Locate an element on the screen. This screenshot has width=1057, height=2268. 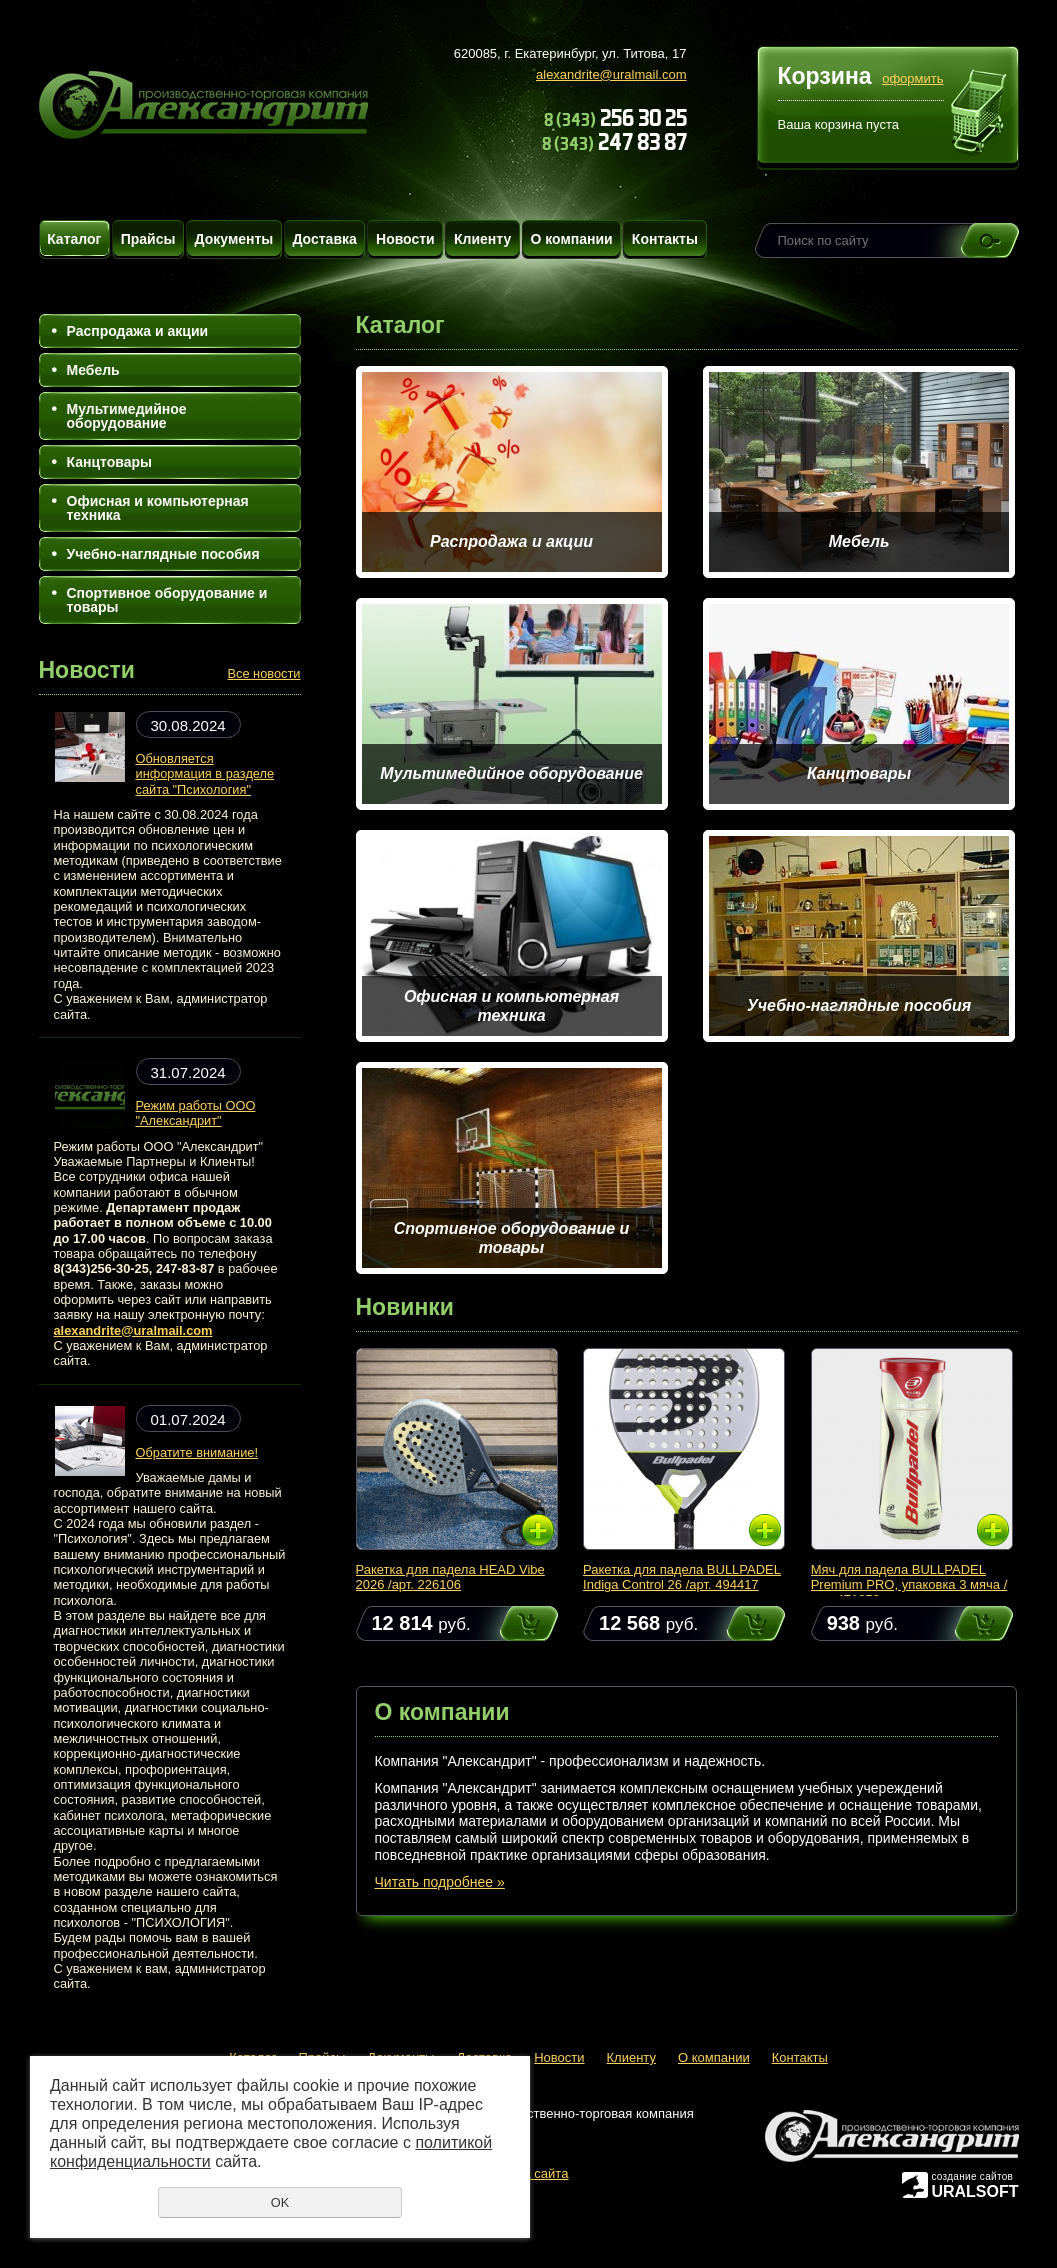
Клиенту is located at coordinates (482, 239).